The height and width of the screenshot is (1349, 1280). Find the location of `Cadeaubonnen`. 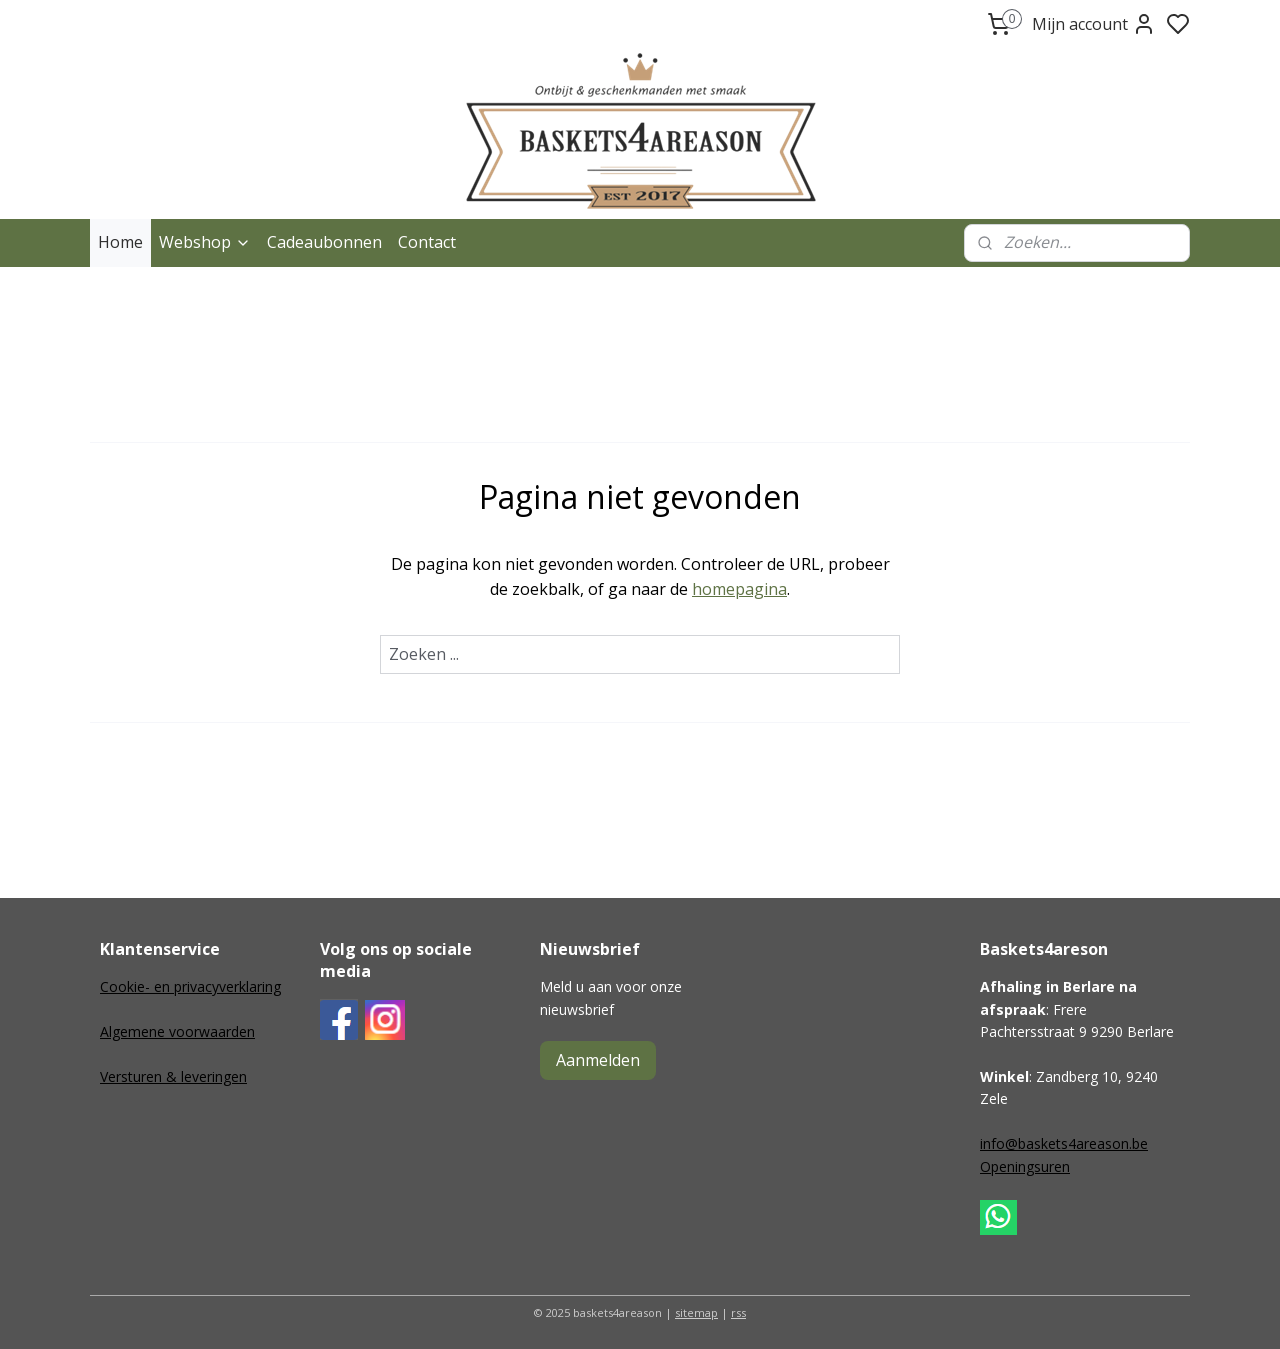

Cadeaubonnen is located at coordinates (324, 242).